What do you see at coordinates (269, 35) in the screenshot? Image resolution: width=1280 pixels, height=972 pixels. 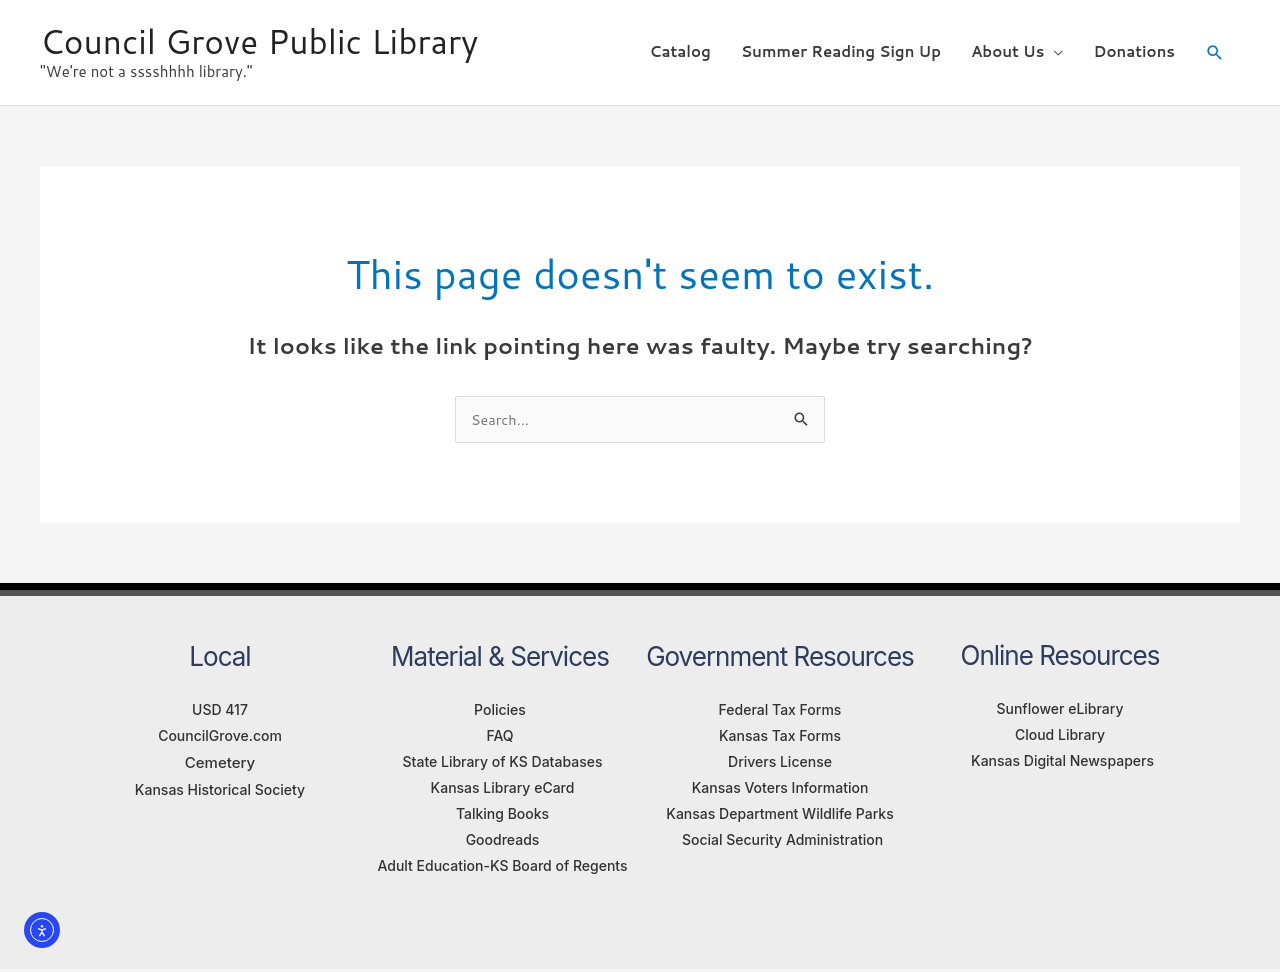 I see `Council Grove Public Library` at bounding box center [269, 35].